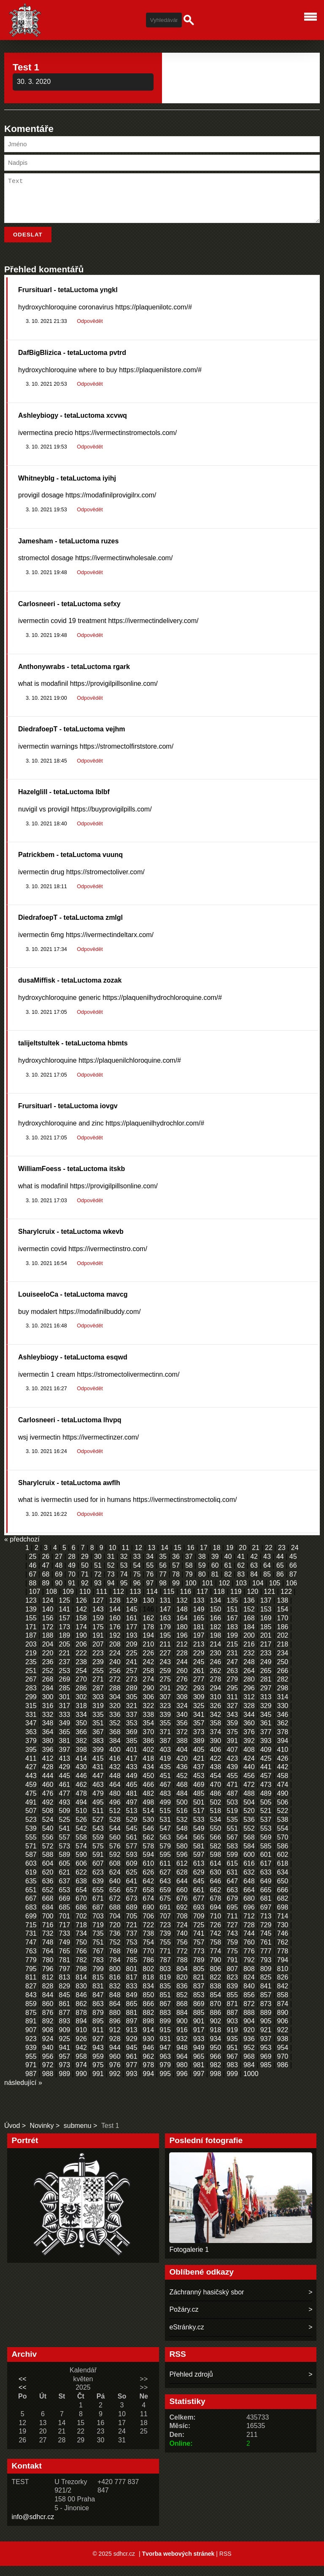 The width and height of the screenshot is (324, 2576). Describe the element at coordinates (48, 1785) in the screenshot. I see `444` at that location.